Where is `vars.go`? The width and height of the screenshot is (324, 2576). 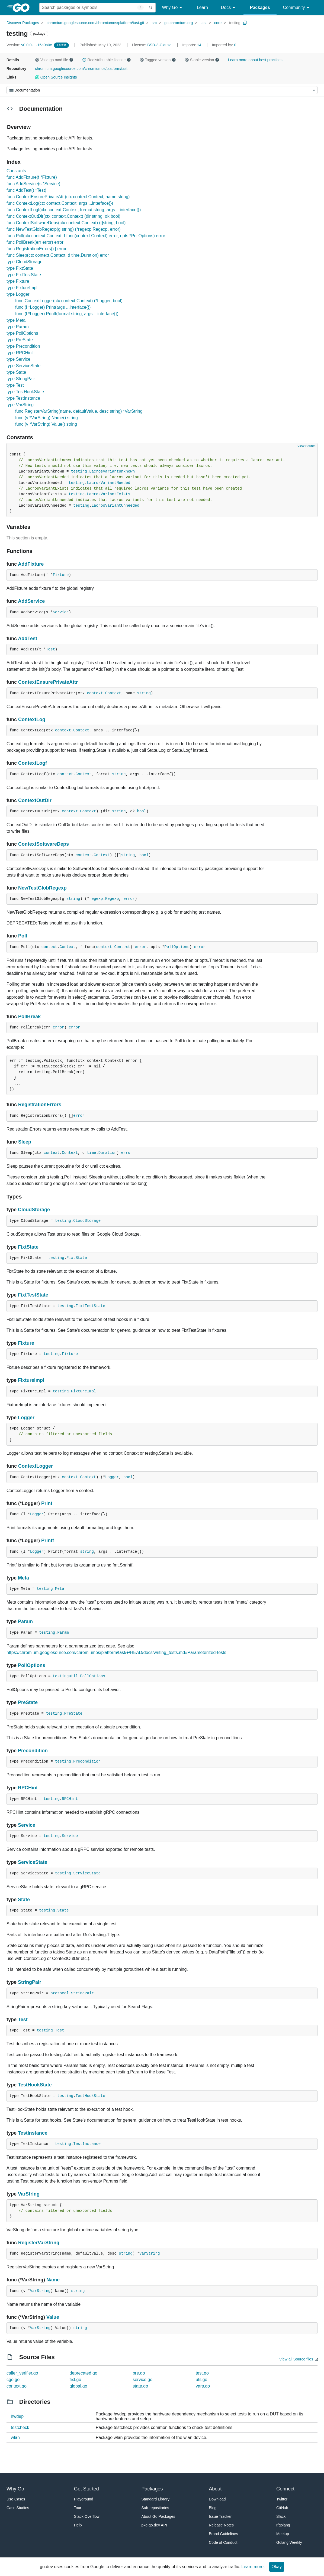
vars.go is located at coordinates (203, 2386).